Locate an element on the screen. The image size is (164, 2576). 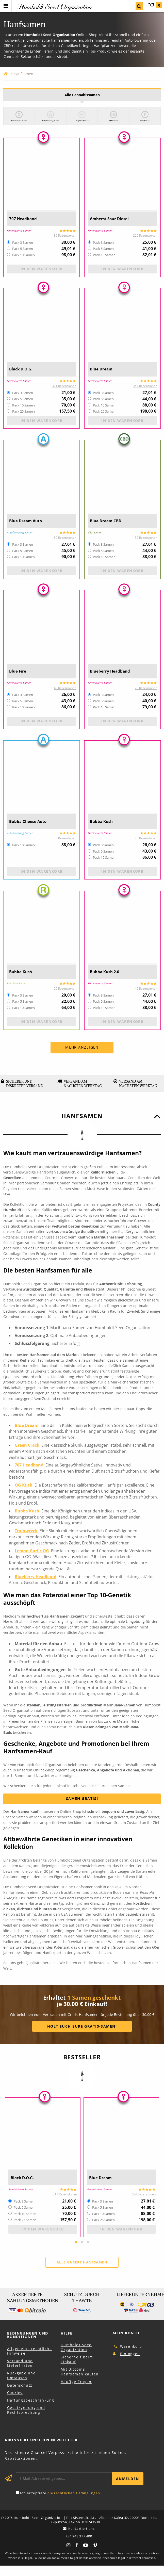
Pack 25 Samen is located at coordinates (23, 421).